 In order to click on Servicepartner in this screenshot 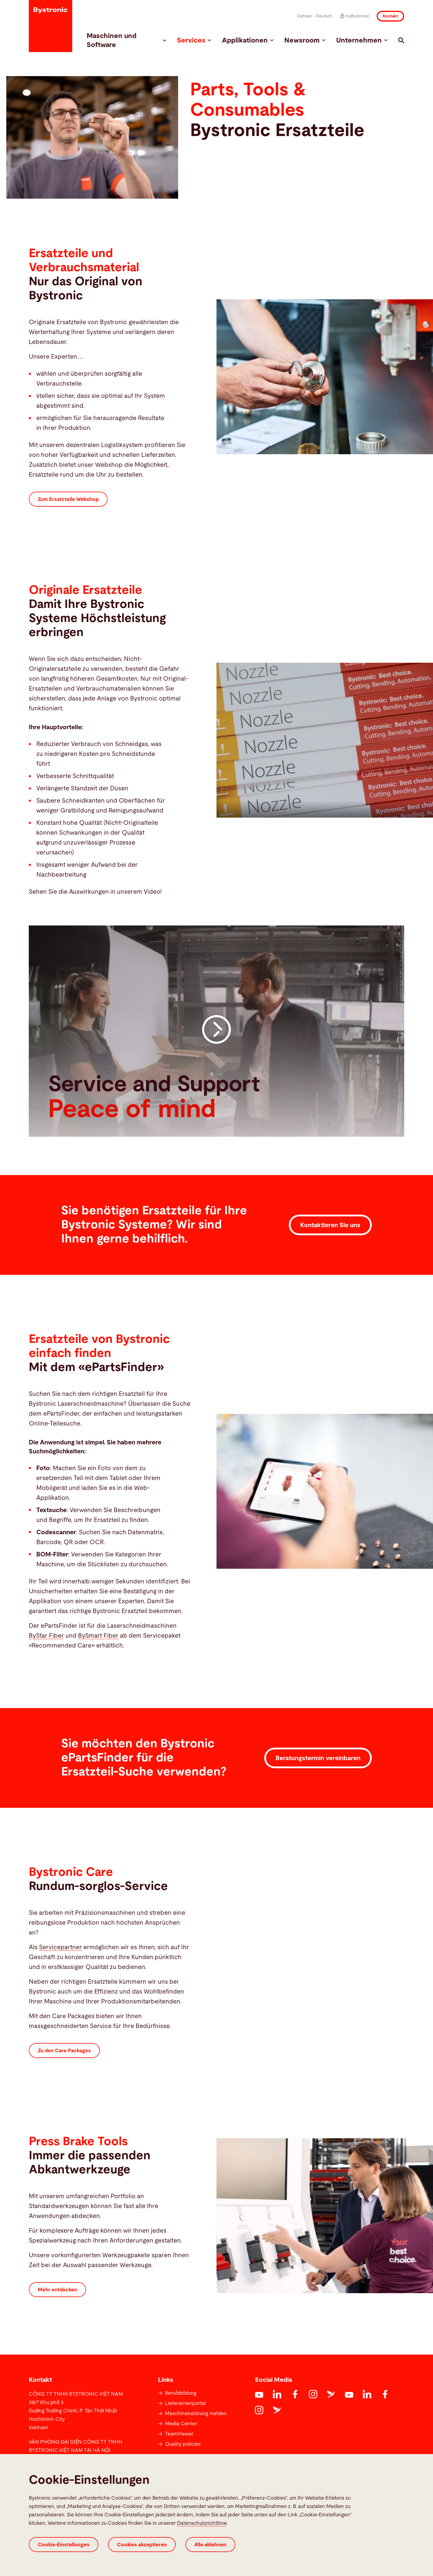, I will do `click(60, 1947)`.